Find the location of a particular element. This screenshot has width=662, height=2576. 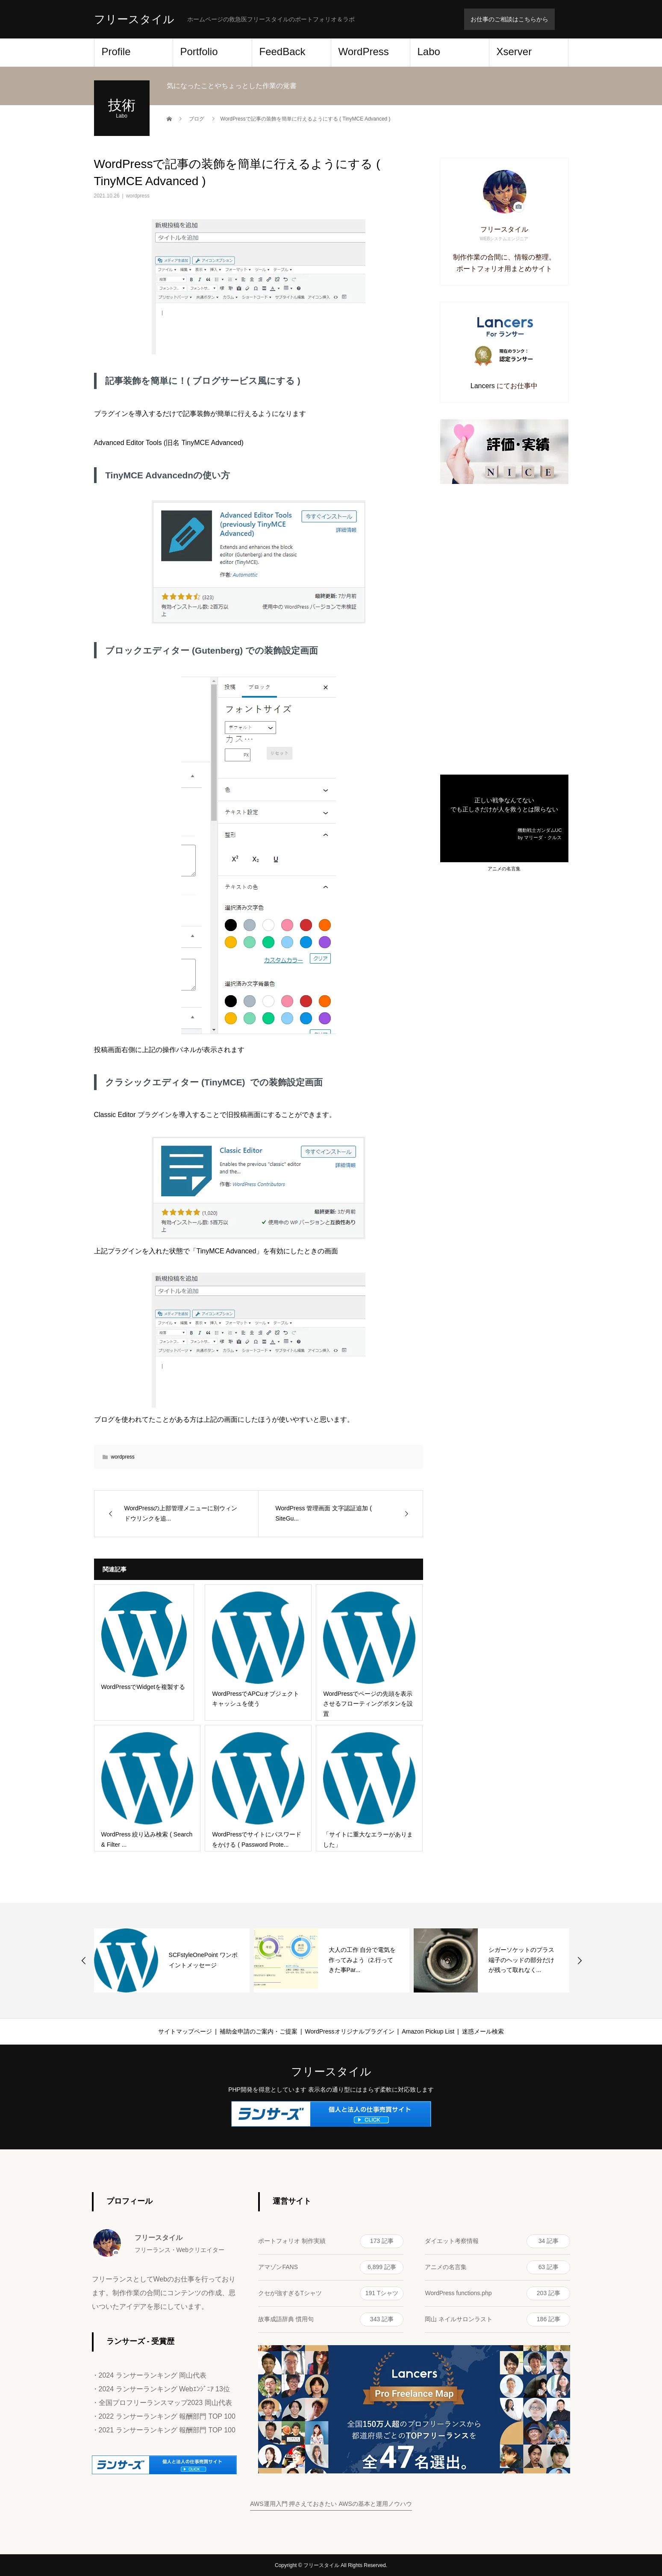

アマゾンFANS is located at coordinates (330, 2267).